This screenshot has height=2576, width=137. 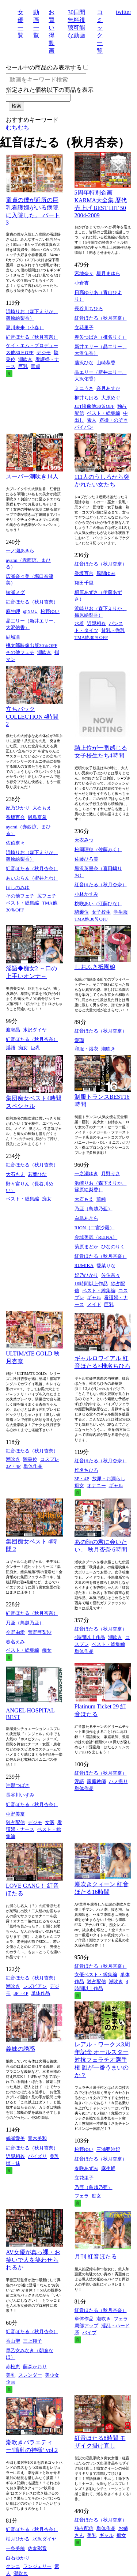 What do you see at coordinates (20, 2049) in the screenshot?
I see `義妹の誘惑` at bounding box center [20, 2049].